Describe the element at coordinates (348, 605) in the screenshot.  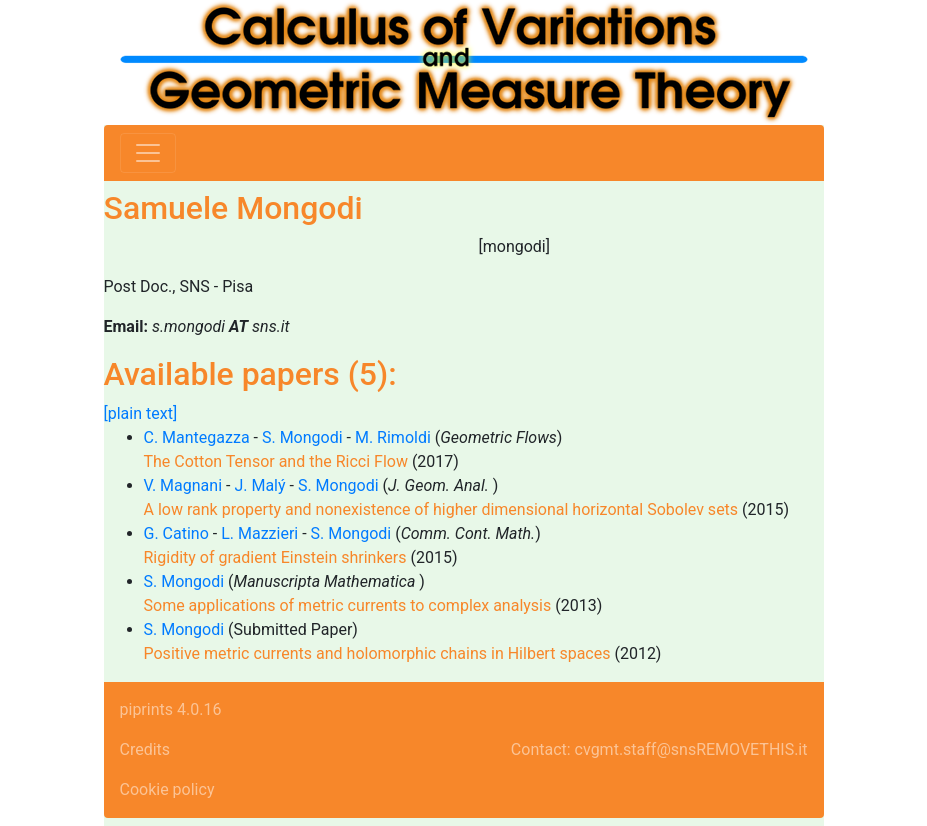
I see `Some applications of metric currents to complex analysis` at that location.